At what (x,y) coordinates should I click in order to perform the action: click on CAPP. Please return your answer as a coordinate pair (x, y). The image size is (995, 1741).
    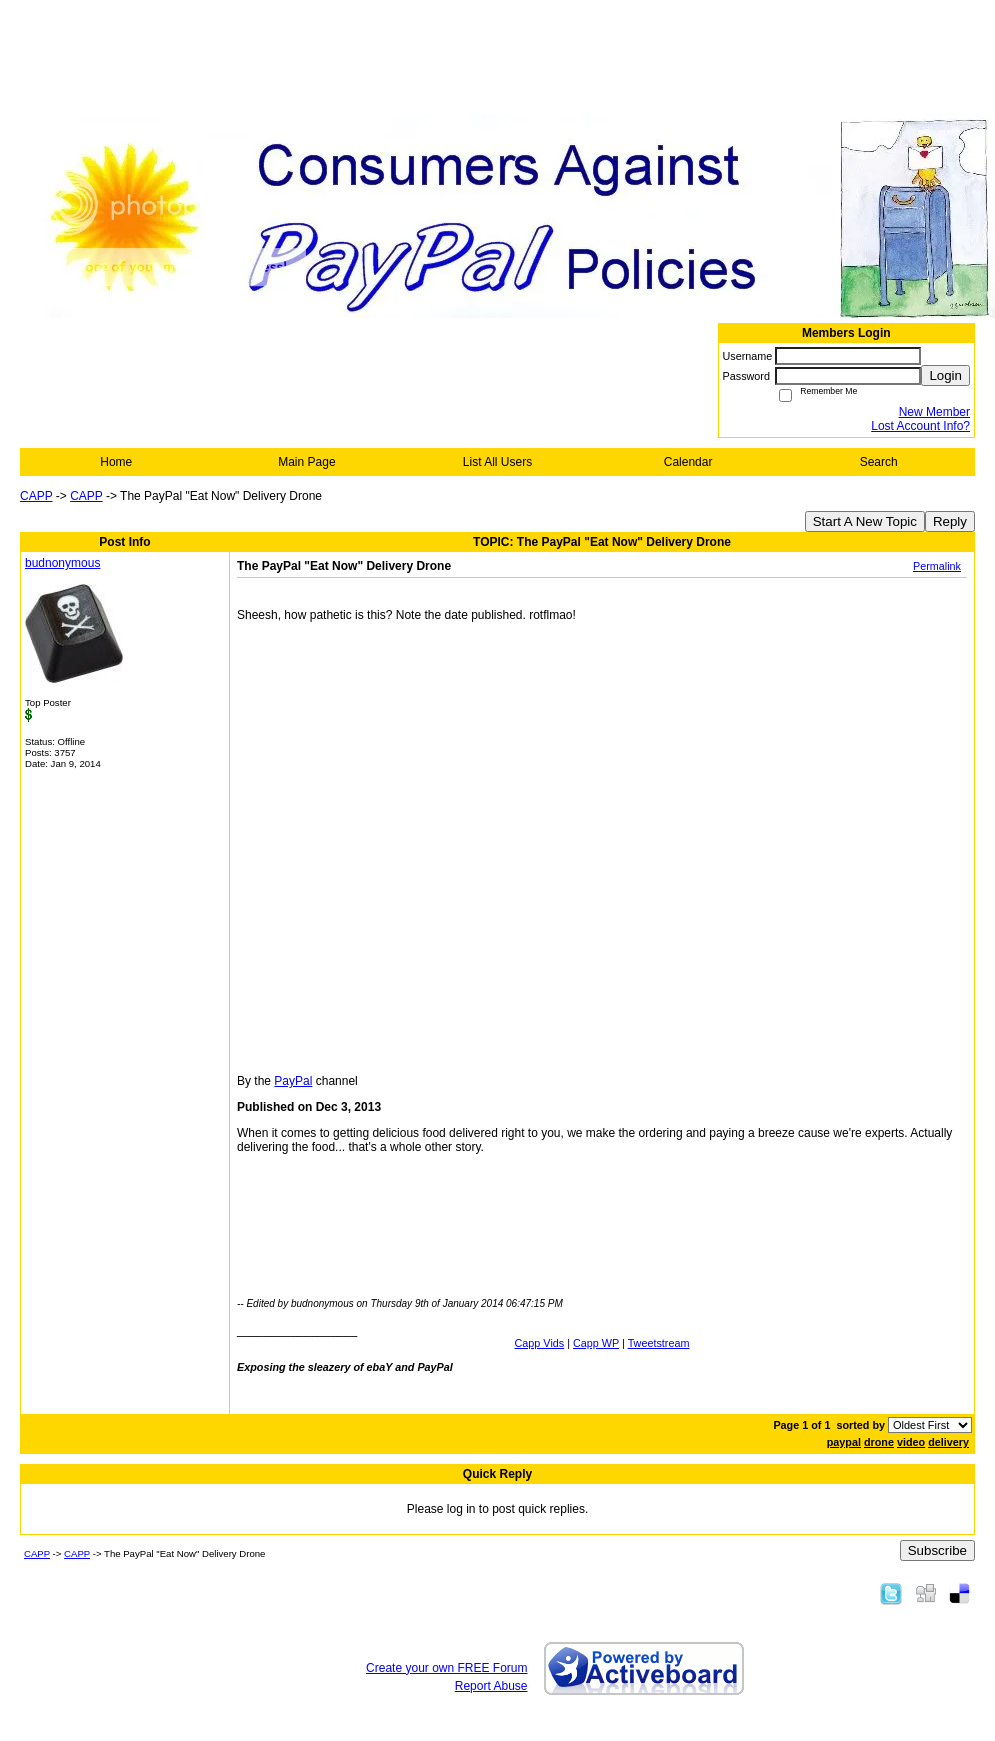
    Looking at the image, I should click on (36, 496).